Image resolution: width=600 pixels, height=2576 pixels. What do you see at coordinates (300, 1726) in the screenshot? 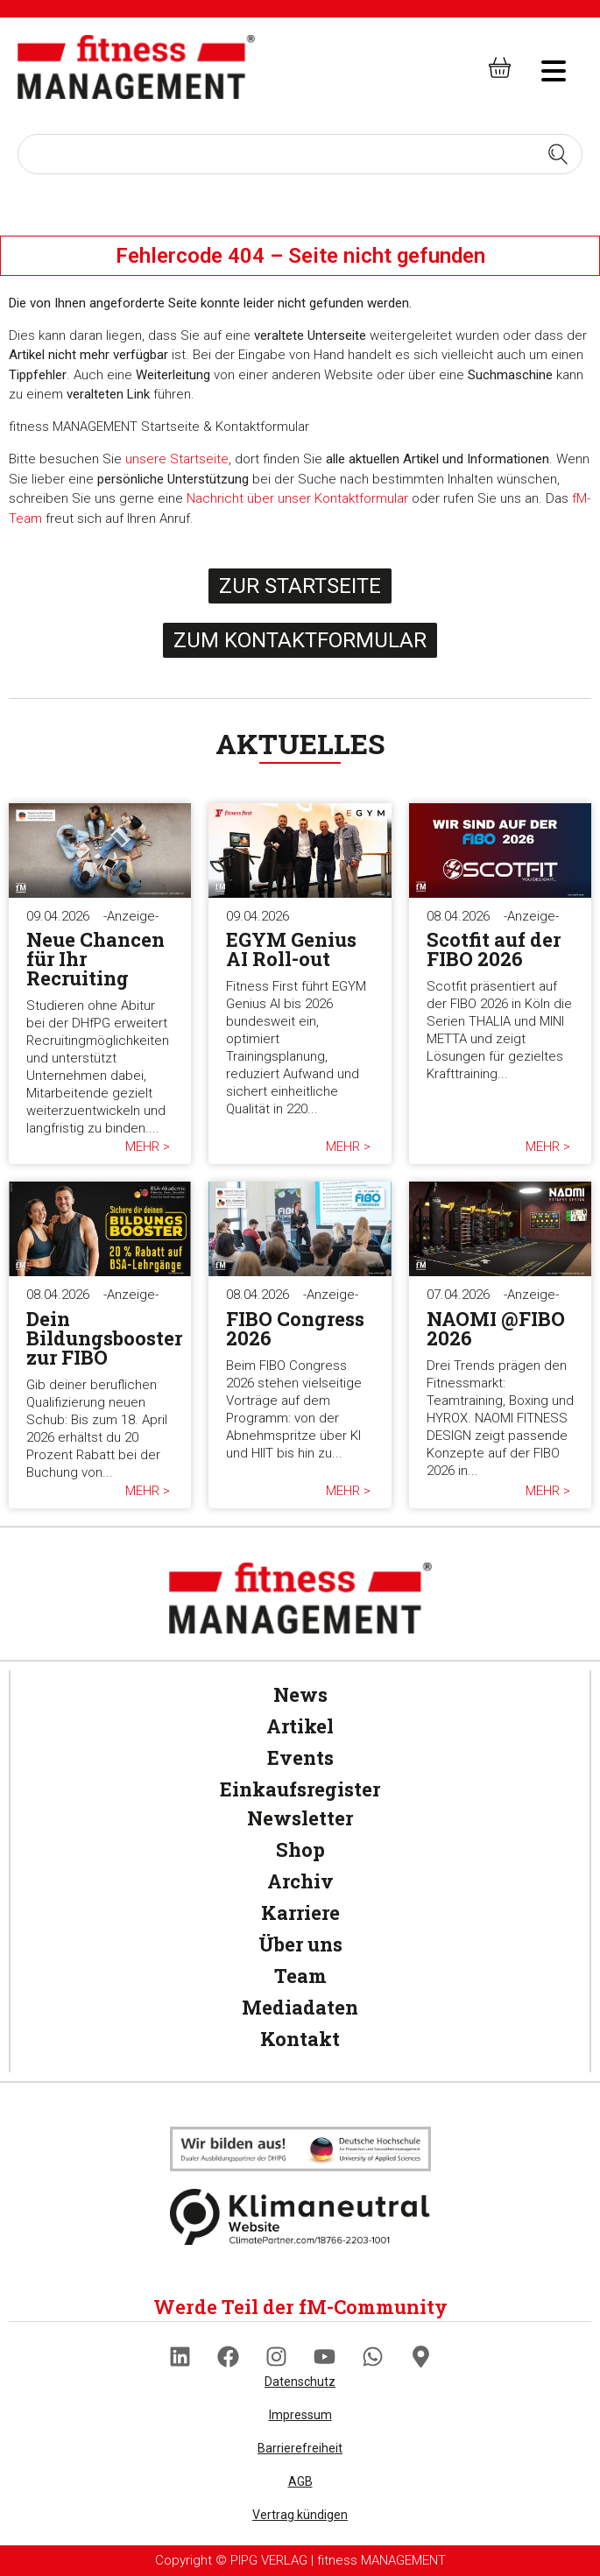
I see `Artikel` at bounding box center [300, 1726].